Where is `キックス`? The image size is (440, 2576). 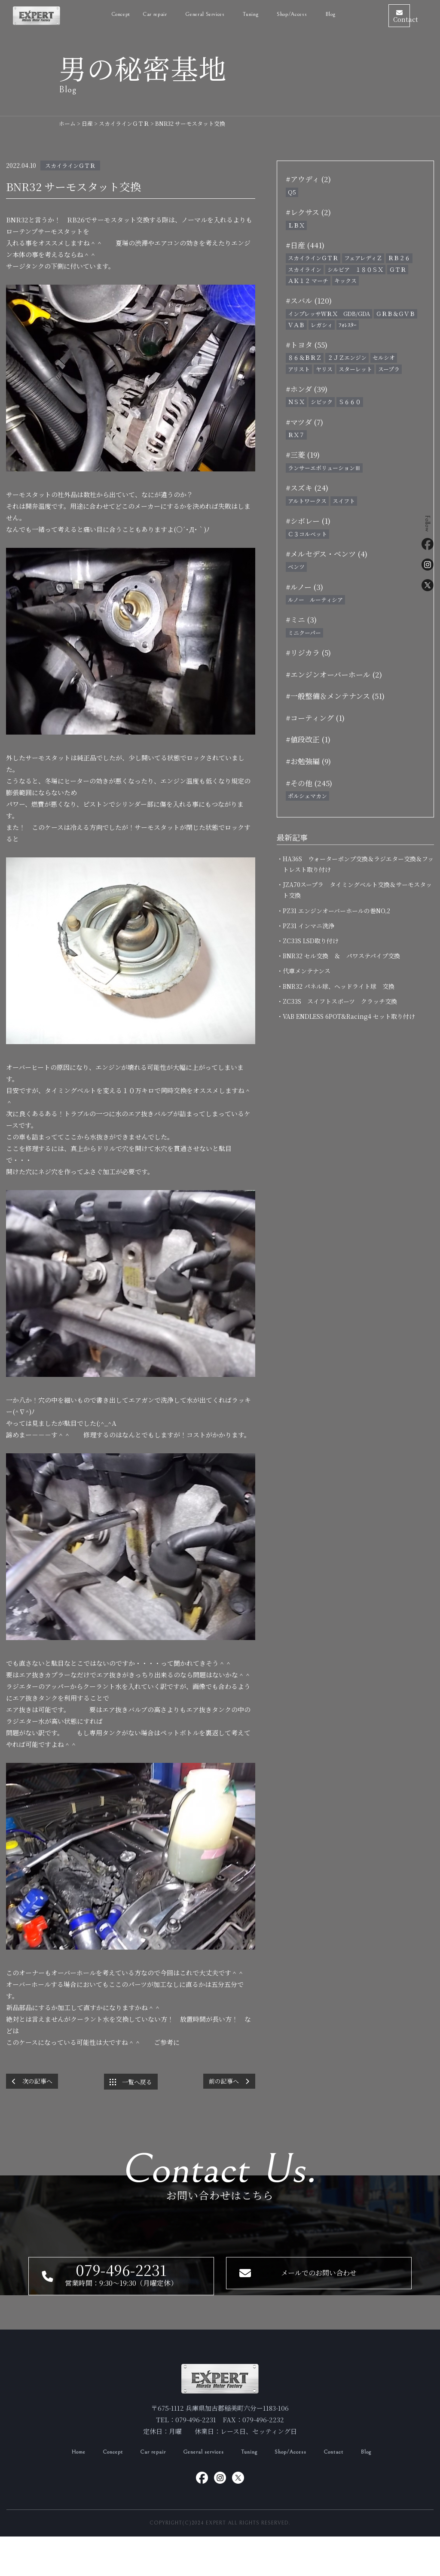
キックス is located at coordinates (345, 280).